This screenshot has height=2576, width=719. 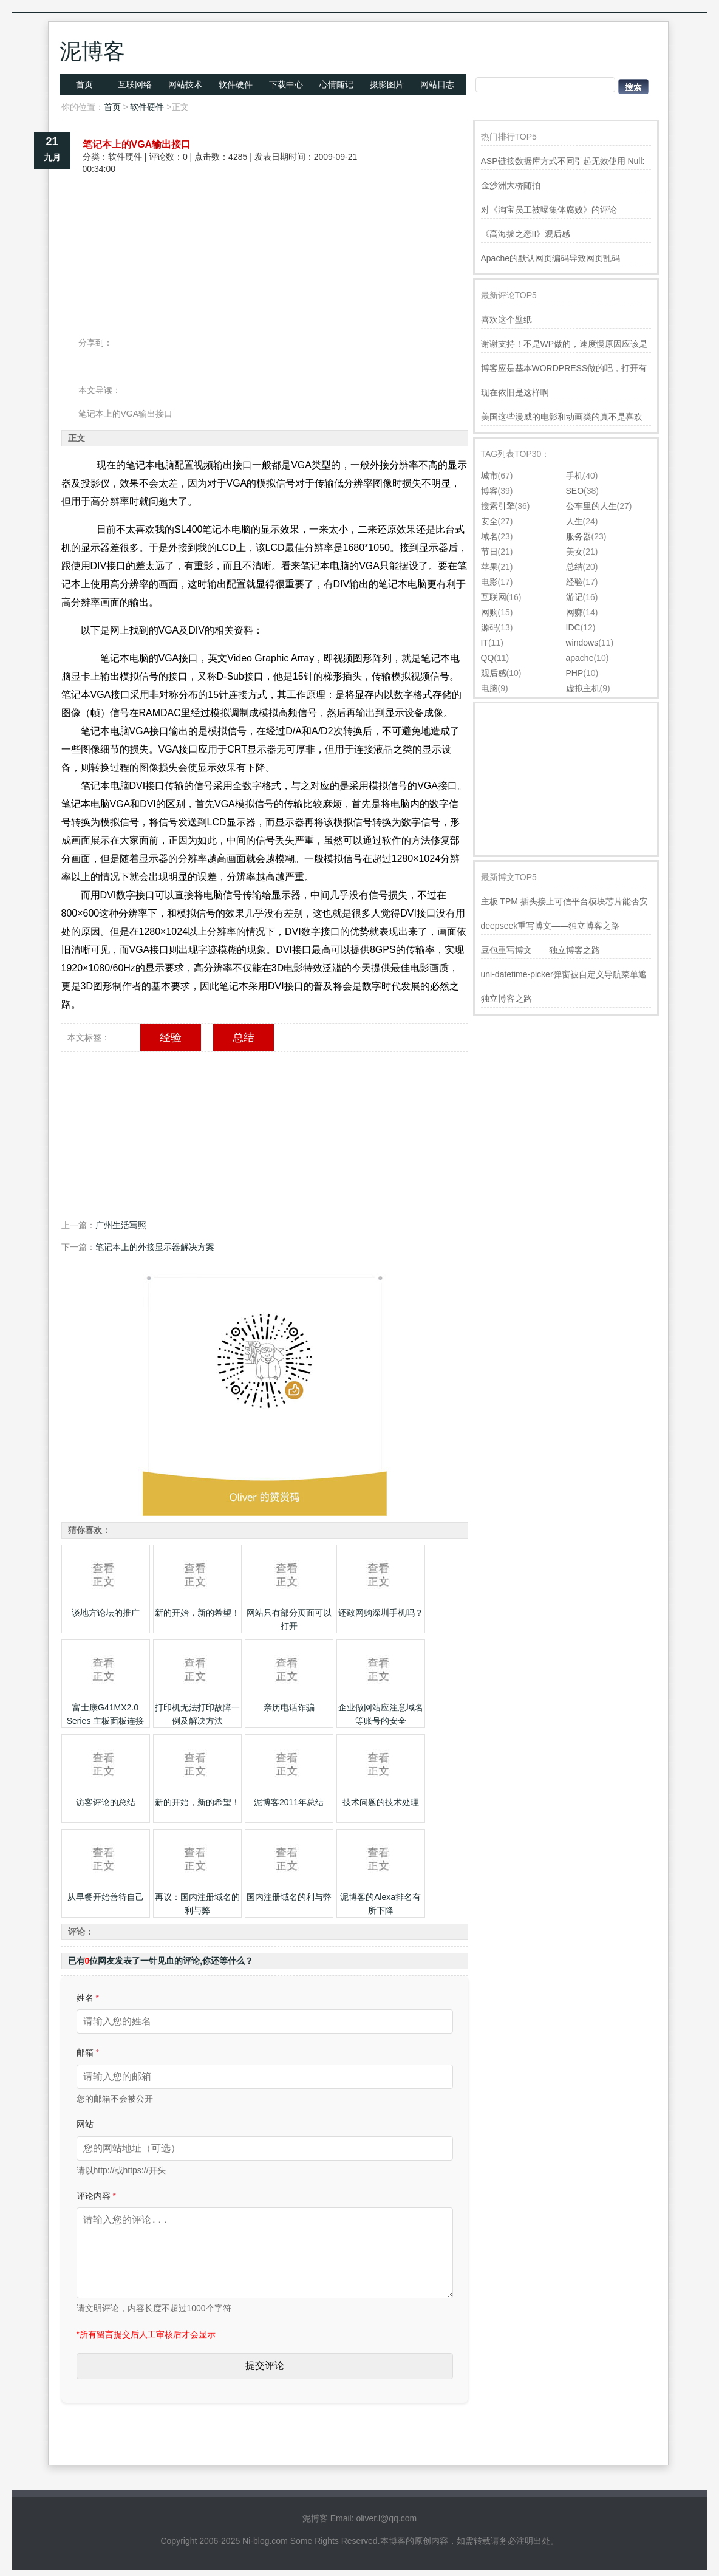 I want to click on 已有位网友发表了一针见血的评论,你还等什么？, so click(x=161, y=1961).